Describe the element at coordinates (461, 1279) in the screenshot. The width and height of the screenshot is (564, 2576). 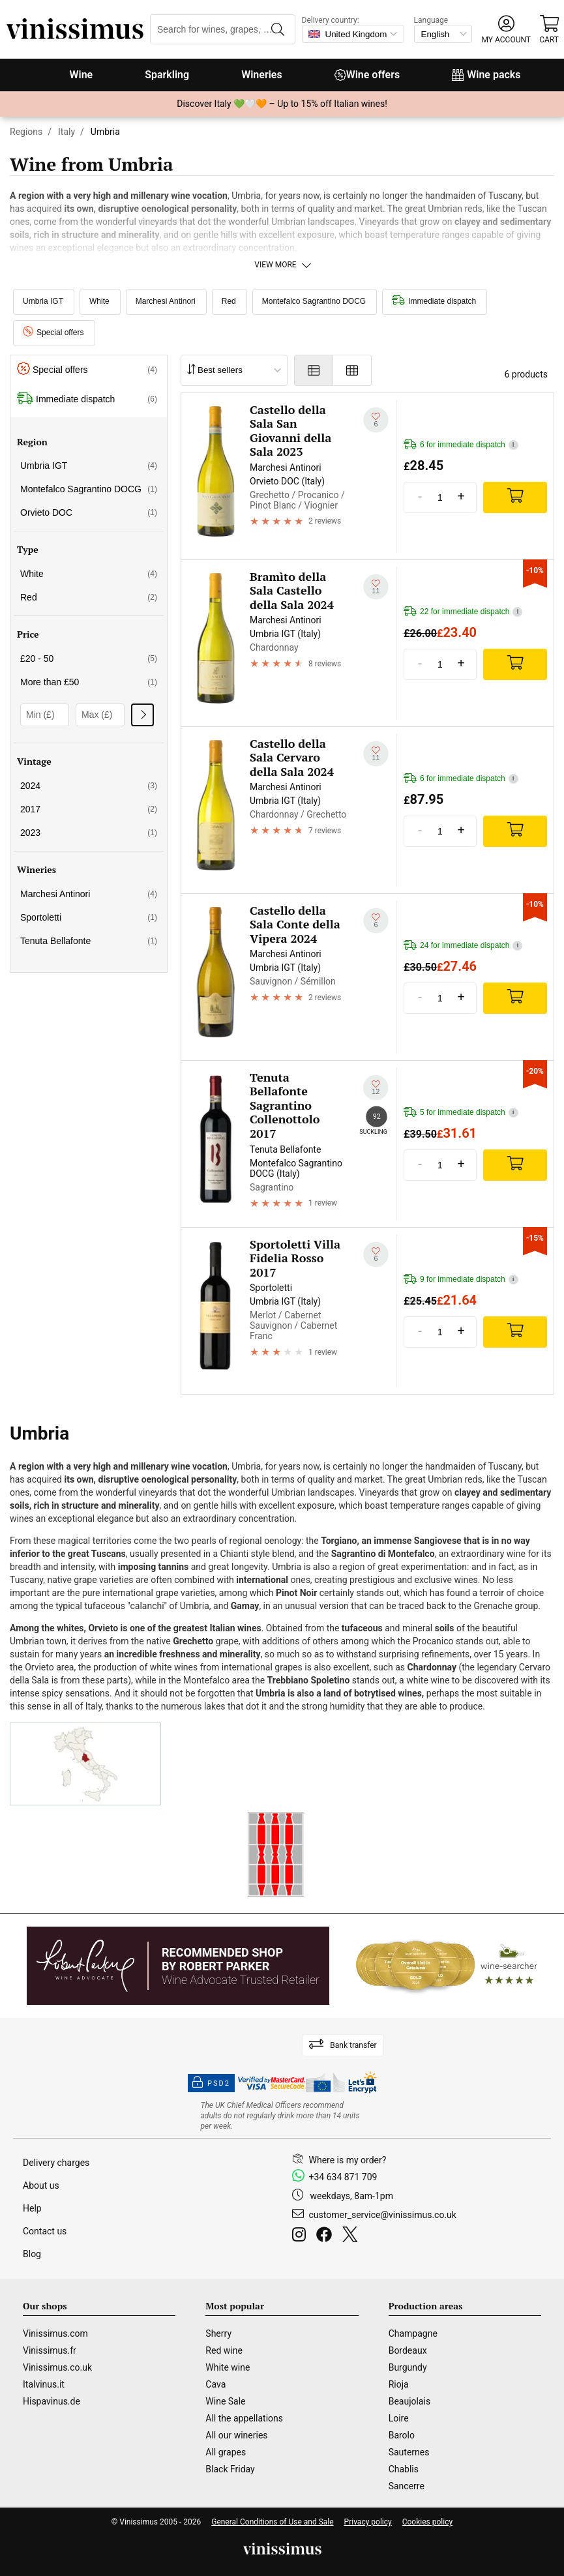
I see `9 for immediate dispatch` at that location.